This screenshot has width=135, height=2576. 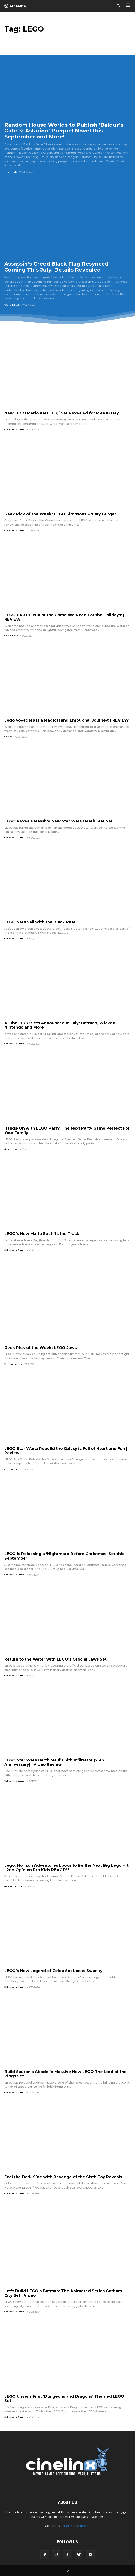 I want to click on LEGO Reveals Massive New Star Wars Death Star Set, so click(x=58, y=821).